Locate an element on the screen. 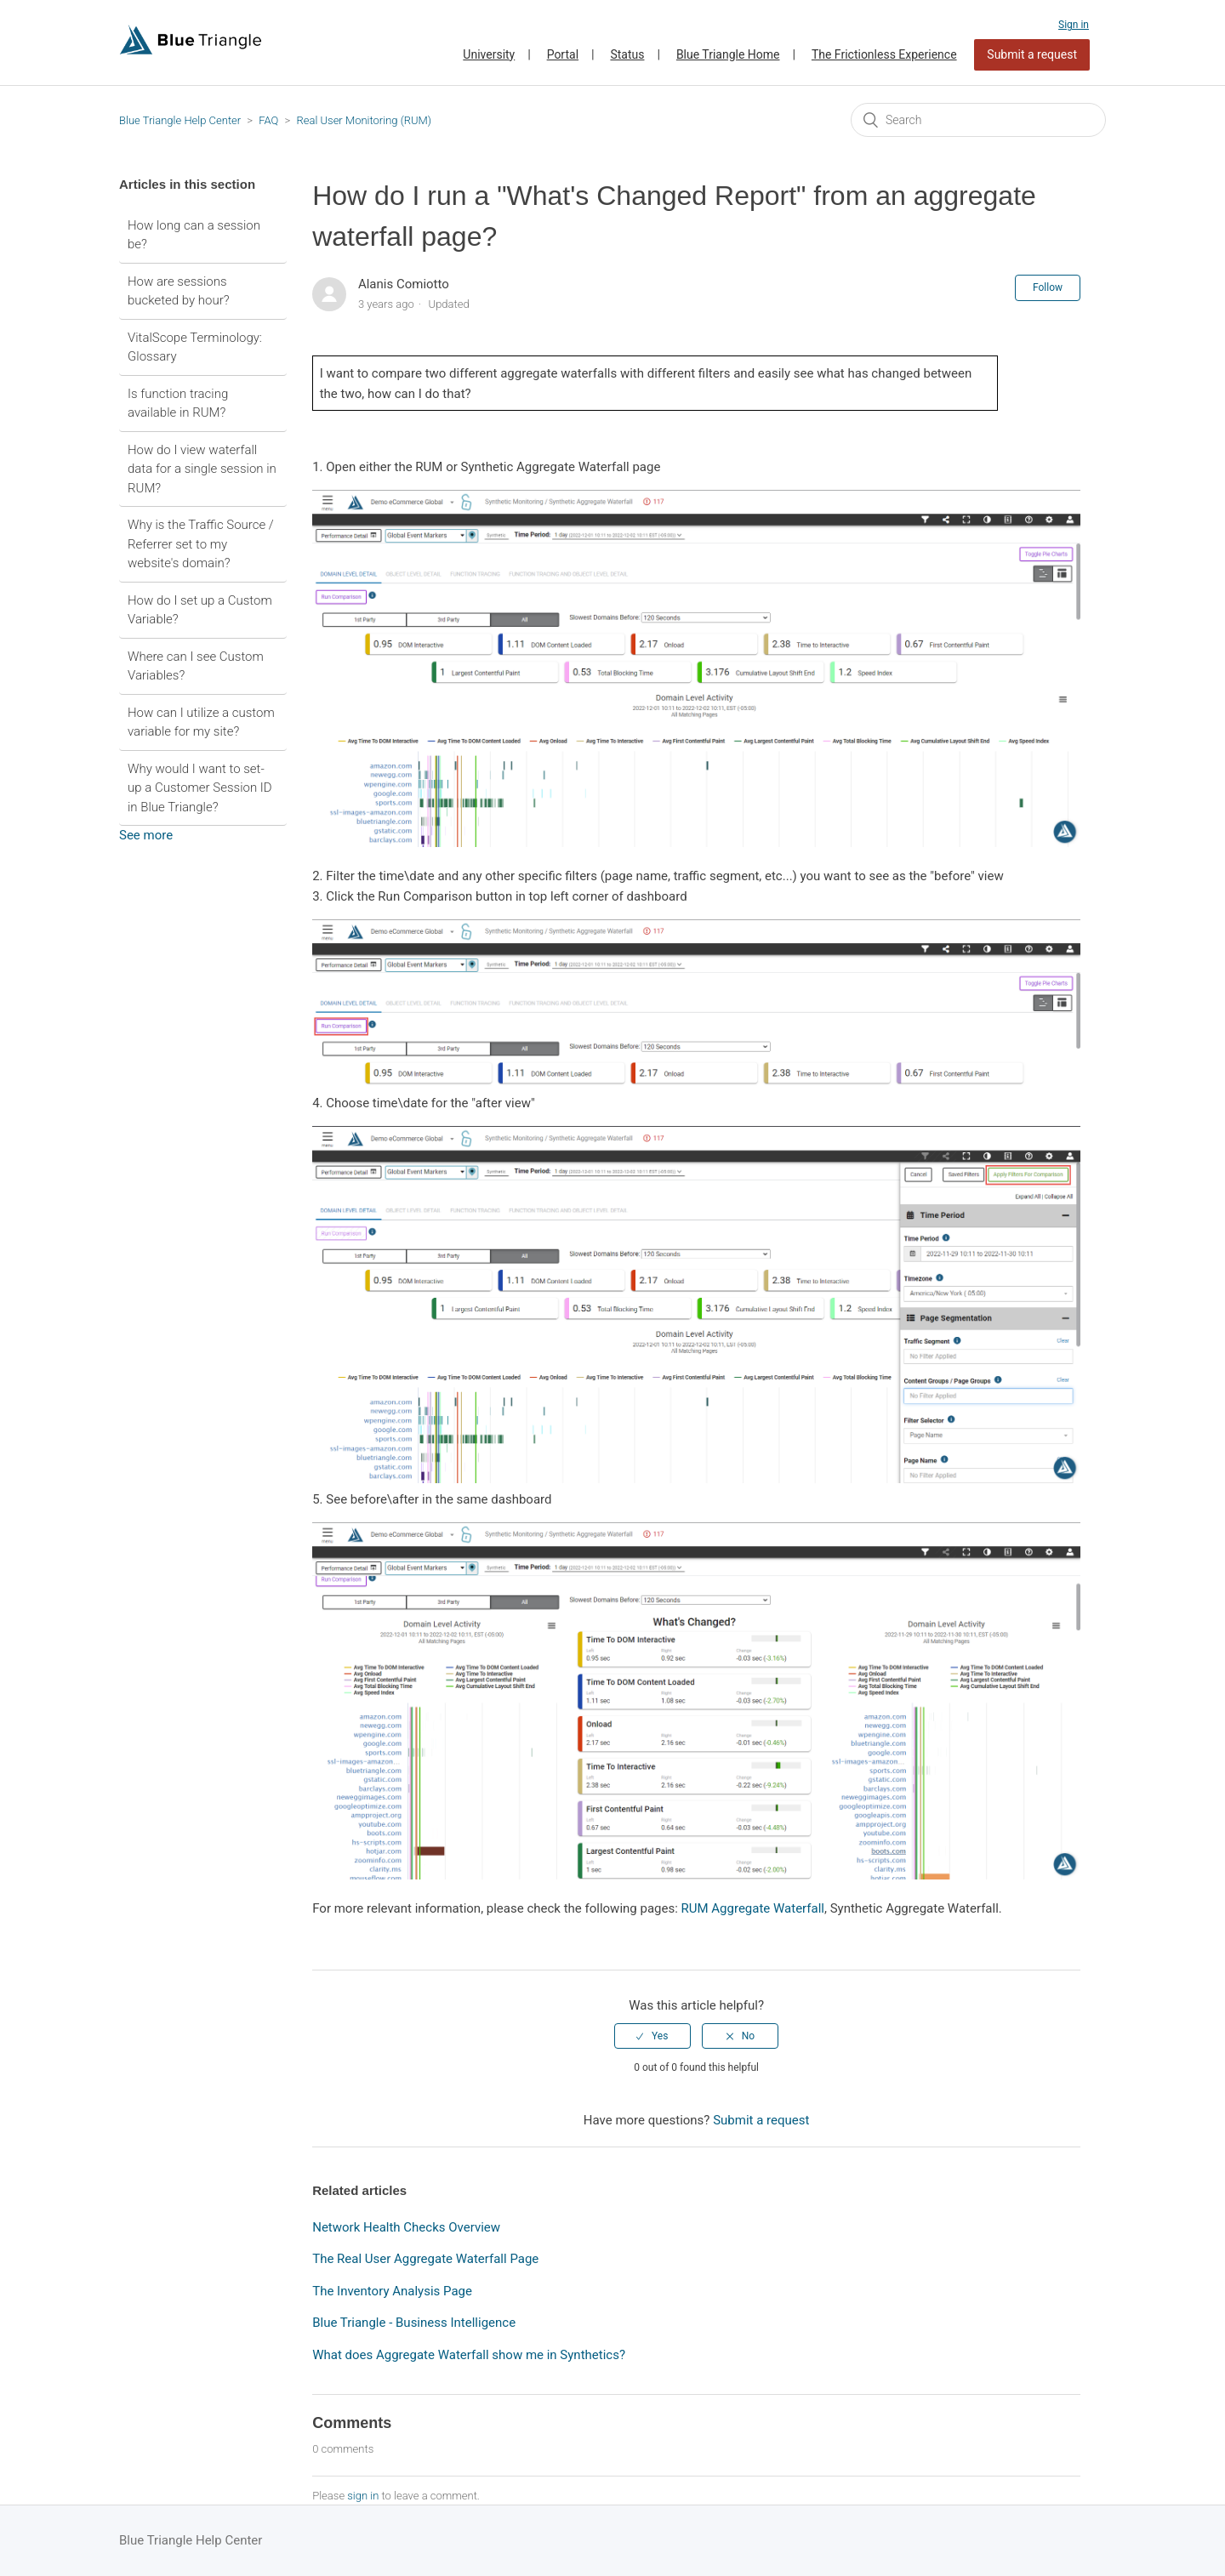  VitalScope Terminology: Glossary is located at coordinates (195, 347).